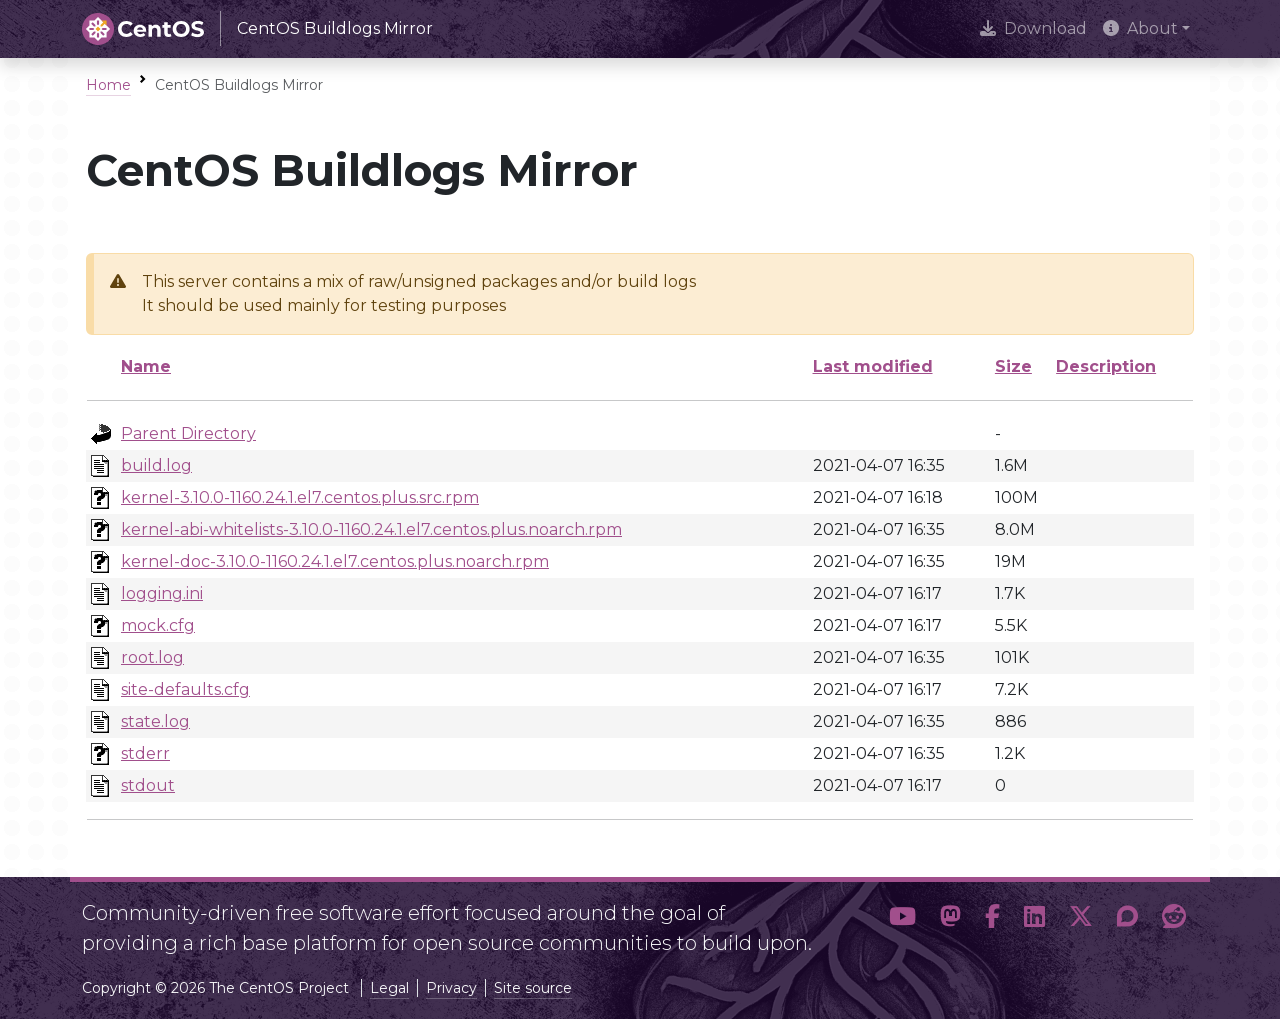  What do you see at coordinates (1140, 28) in the screenshot?
I see `About [button]` at bounding box center [1140, 28].